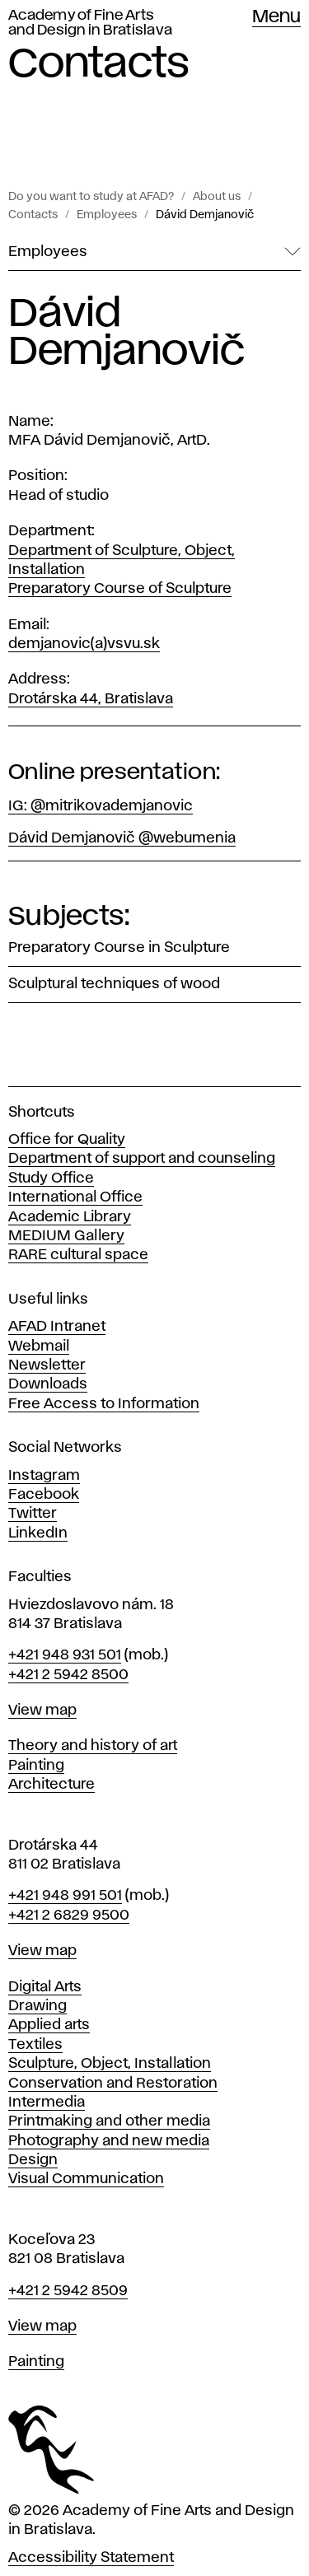  What do you see at coordinates (109, 2121) in the screenshot?
I see `Printmaking and other media` at bounding box center [109, 2121].